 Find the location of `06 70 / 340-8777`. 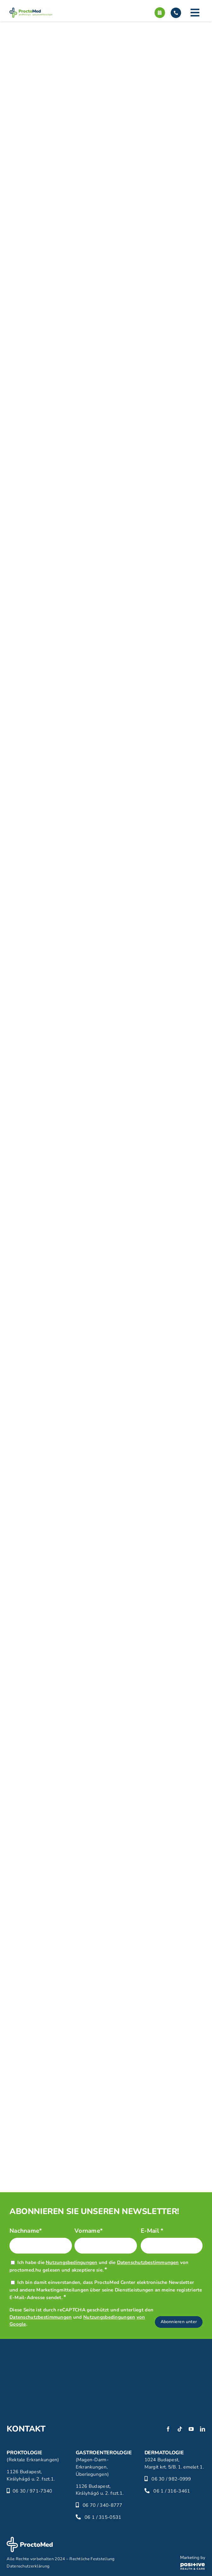

06 70 / 340-8777 is located at coordinates (102, 2505).